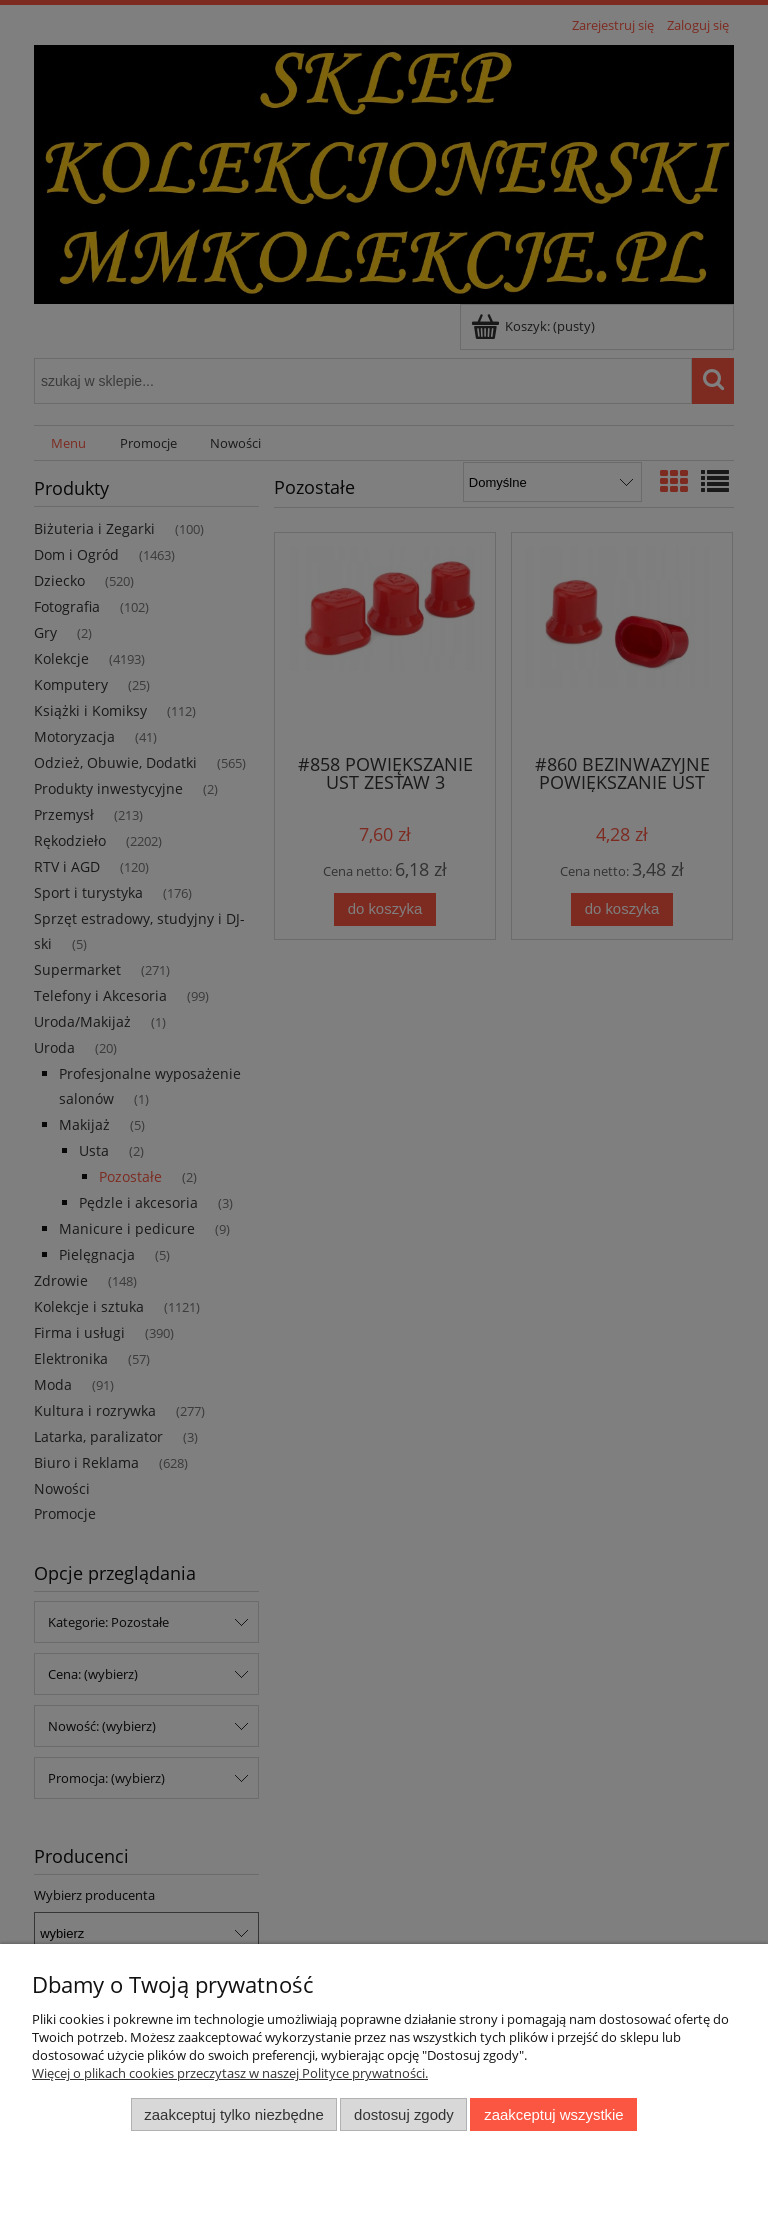 The width and height of the screenshot is (768, 2227). What do you see at coordinates (230, 2073) in the screenshot?
I see `Więcej o plikach cookies przeczytasz w naszej Polityce prywatności.` at bounding box center [230, 2073].